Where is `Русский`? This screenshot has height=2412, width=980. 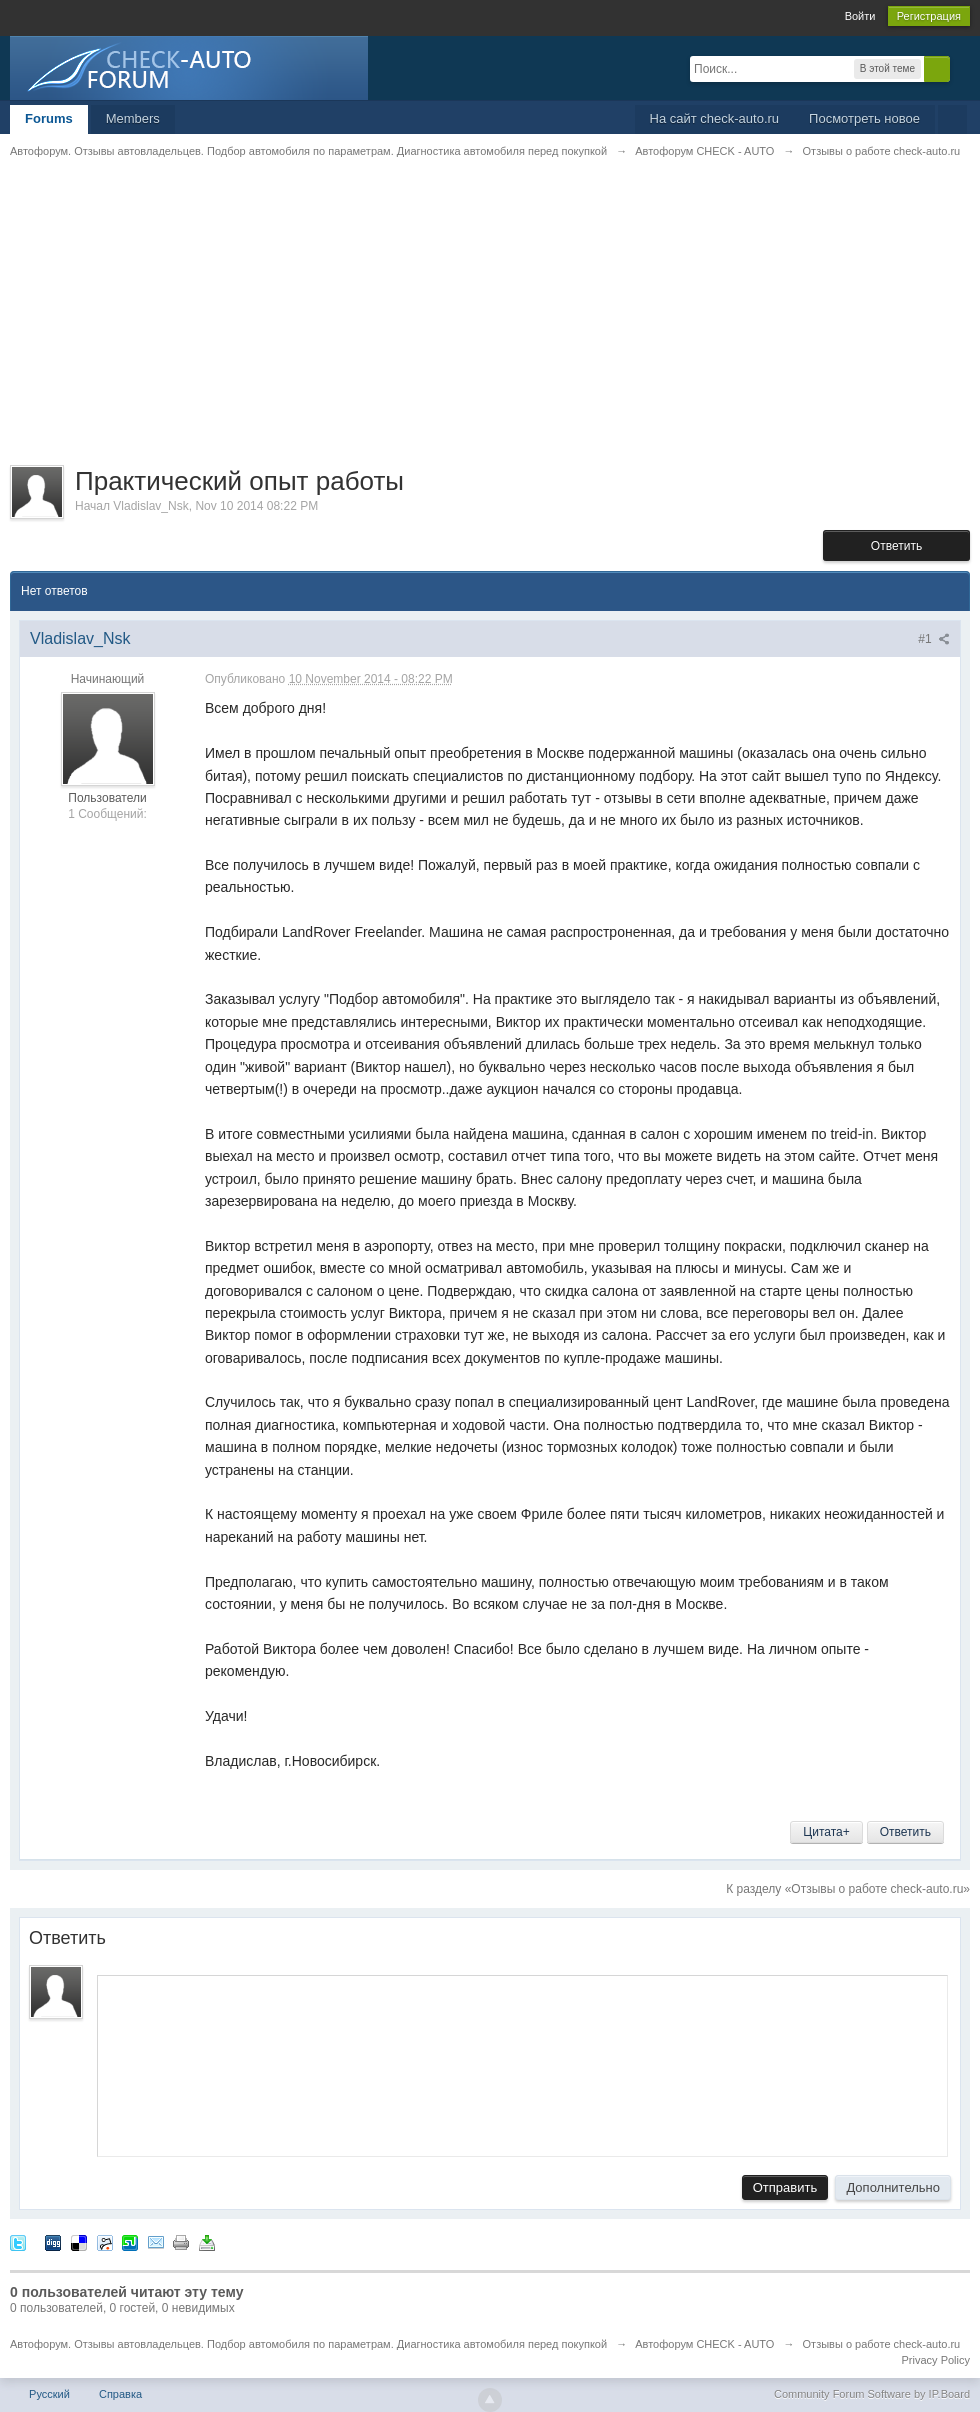
Русский is located at coordinates (49, 2394).